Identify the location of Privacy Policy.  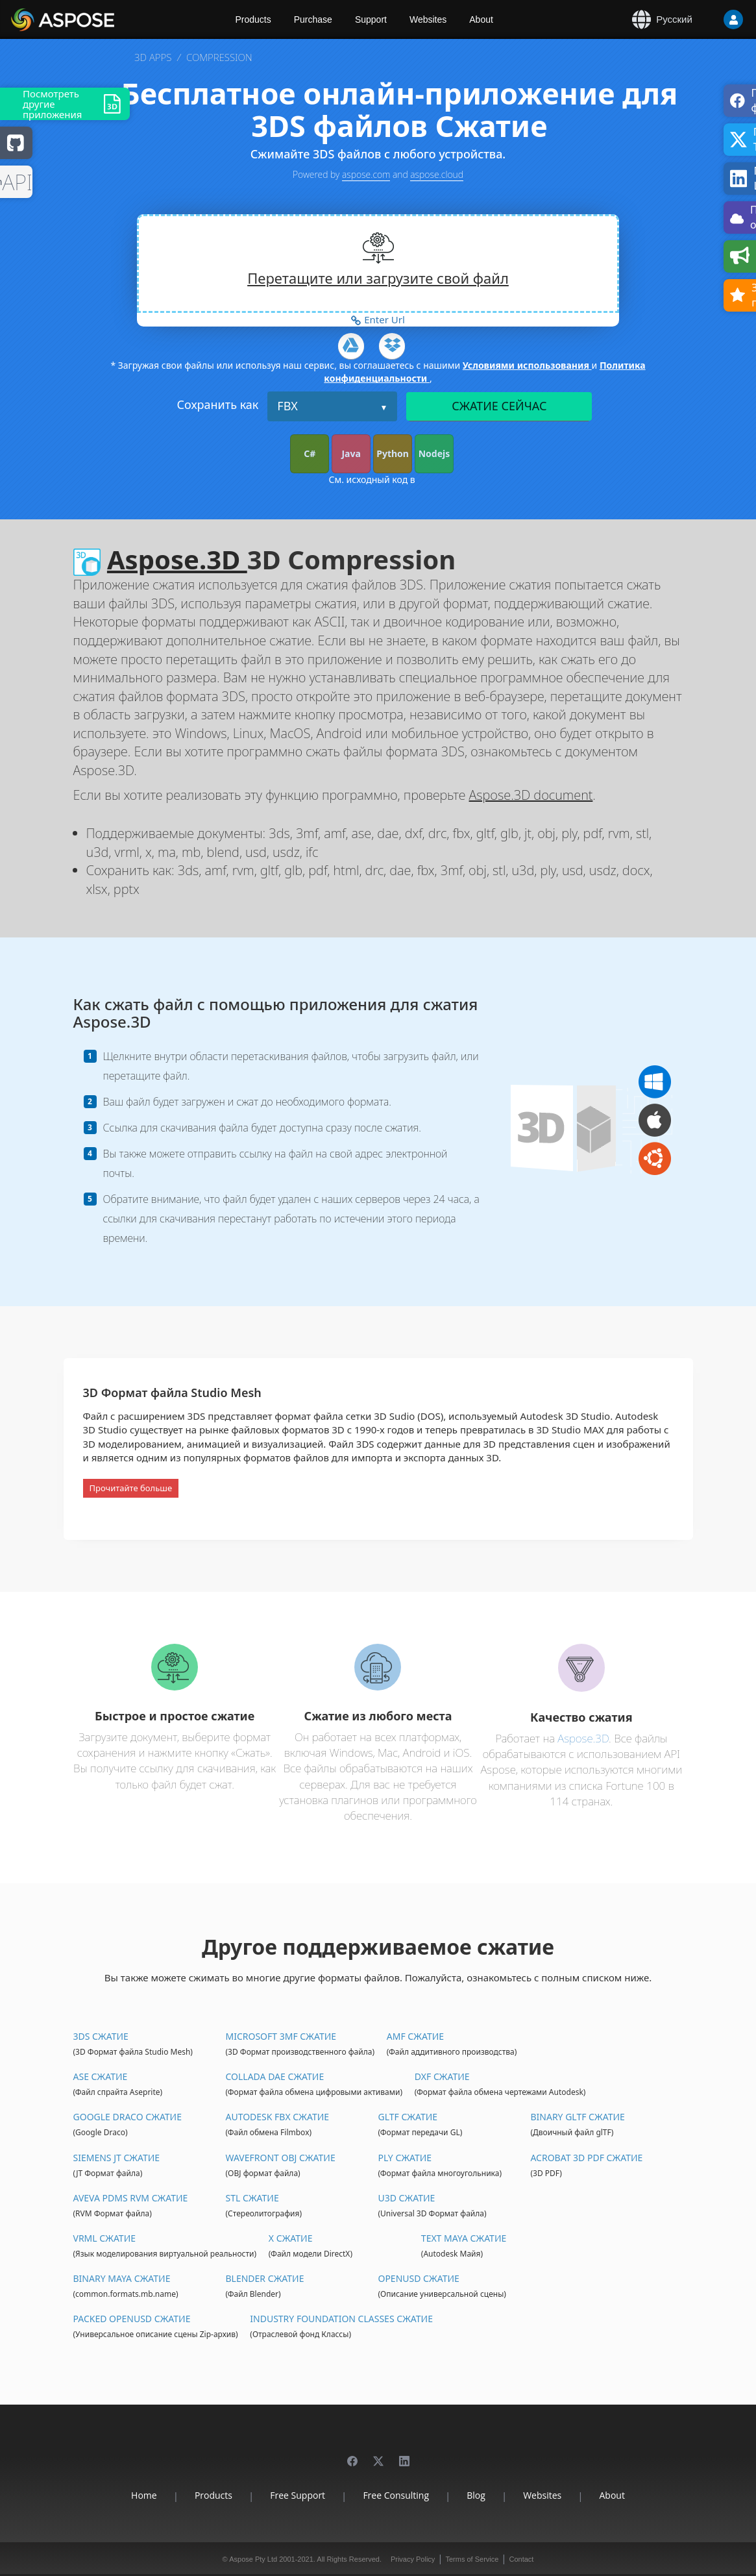
(413, 2559).